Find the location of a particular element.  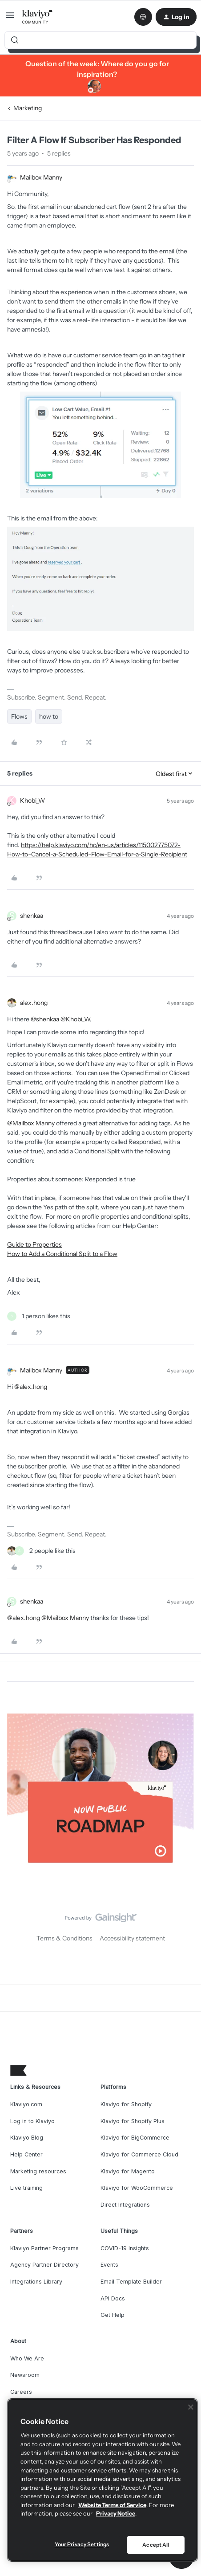

COVID-19 Insights is located at coordinates (124, 2248).